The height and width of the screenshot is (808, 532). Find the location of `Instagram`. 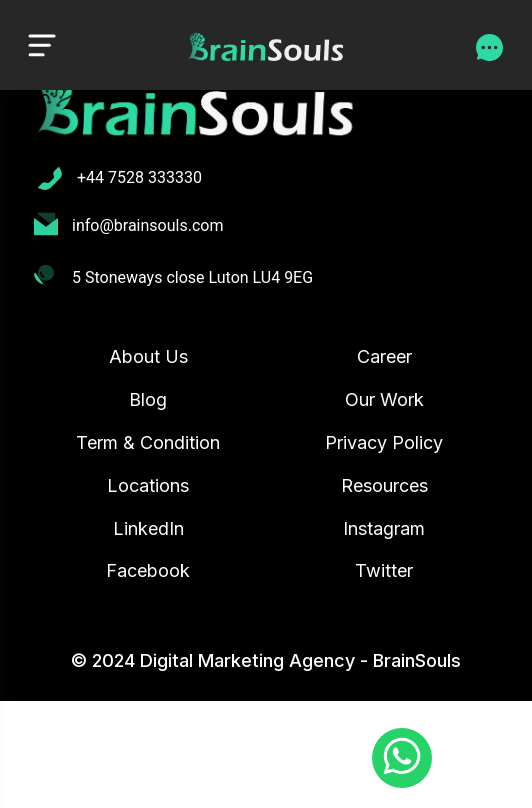

Instagram is located at coordinates (384, 528).